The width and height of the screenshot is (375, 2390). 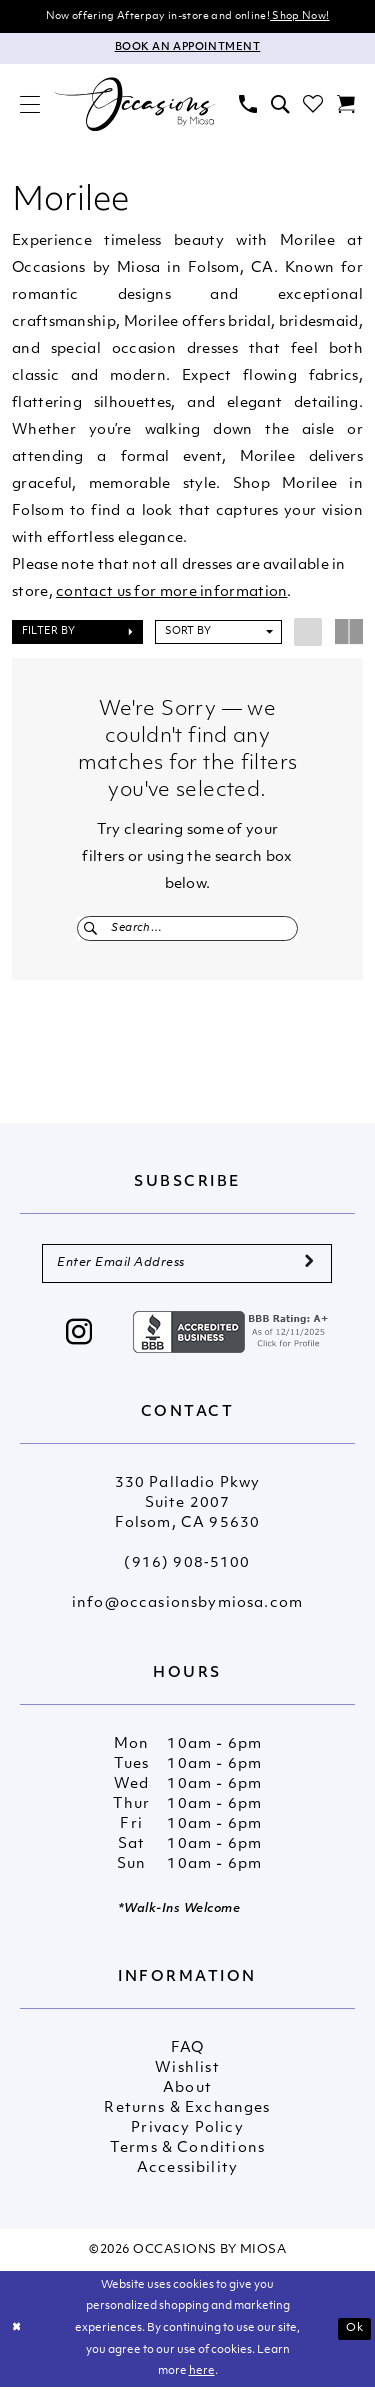 I want to click on [Visit our Instagram - Opens in new tab], so click(x=79, y=1338).